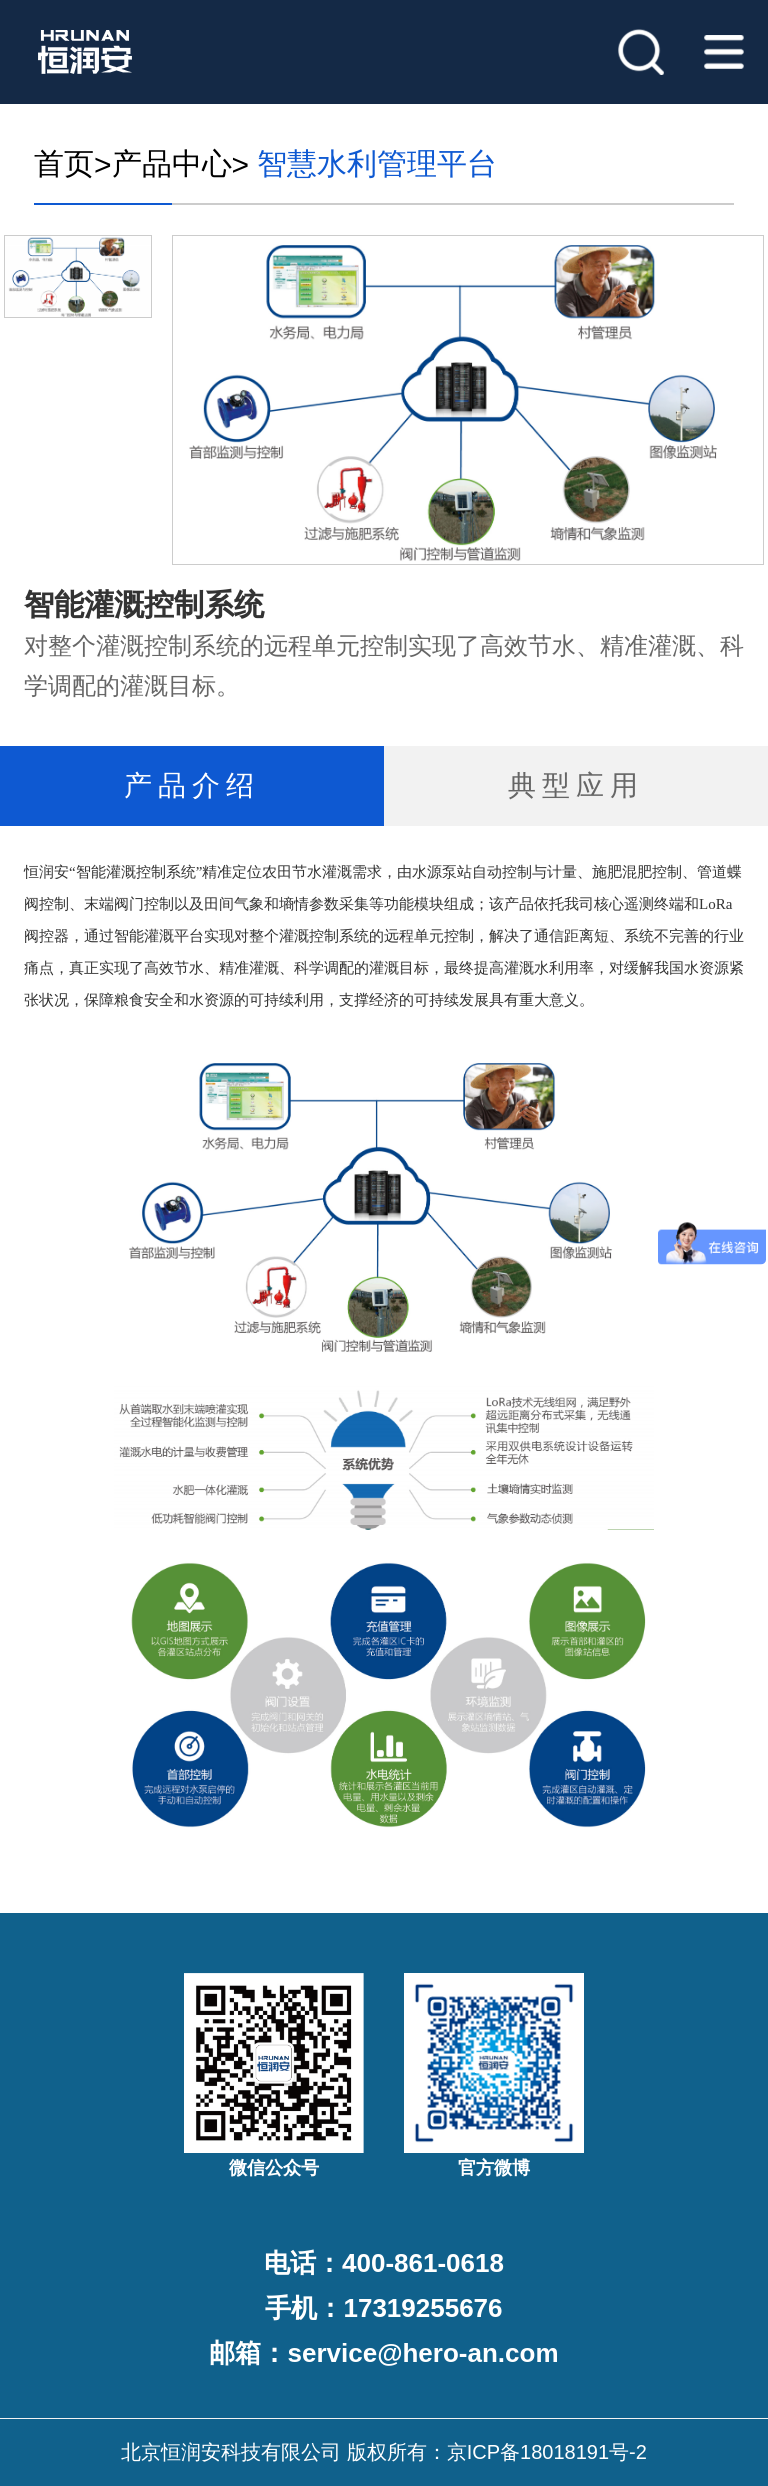  What do you see at coordinates (576, 785) in the screenshot?
I see `典型应用` at bounding box center [576, 785].